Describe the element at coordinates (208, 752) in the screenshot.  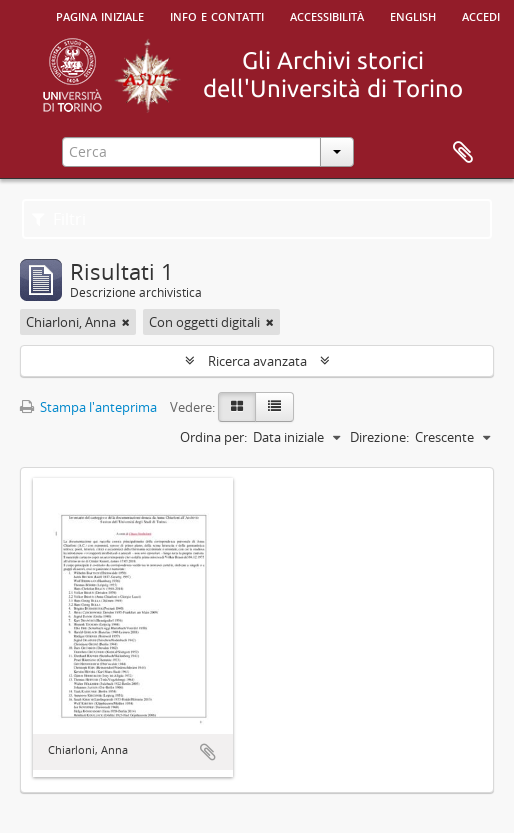
I see `Aggiungi all'area di lavoro` at that location.